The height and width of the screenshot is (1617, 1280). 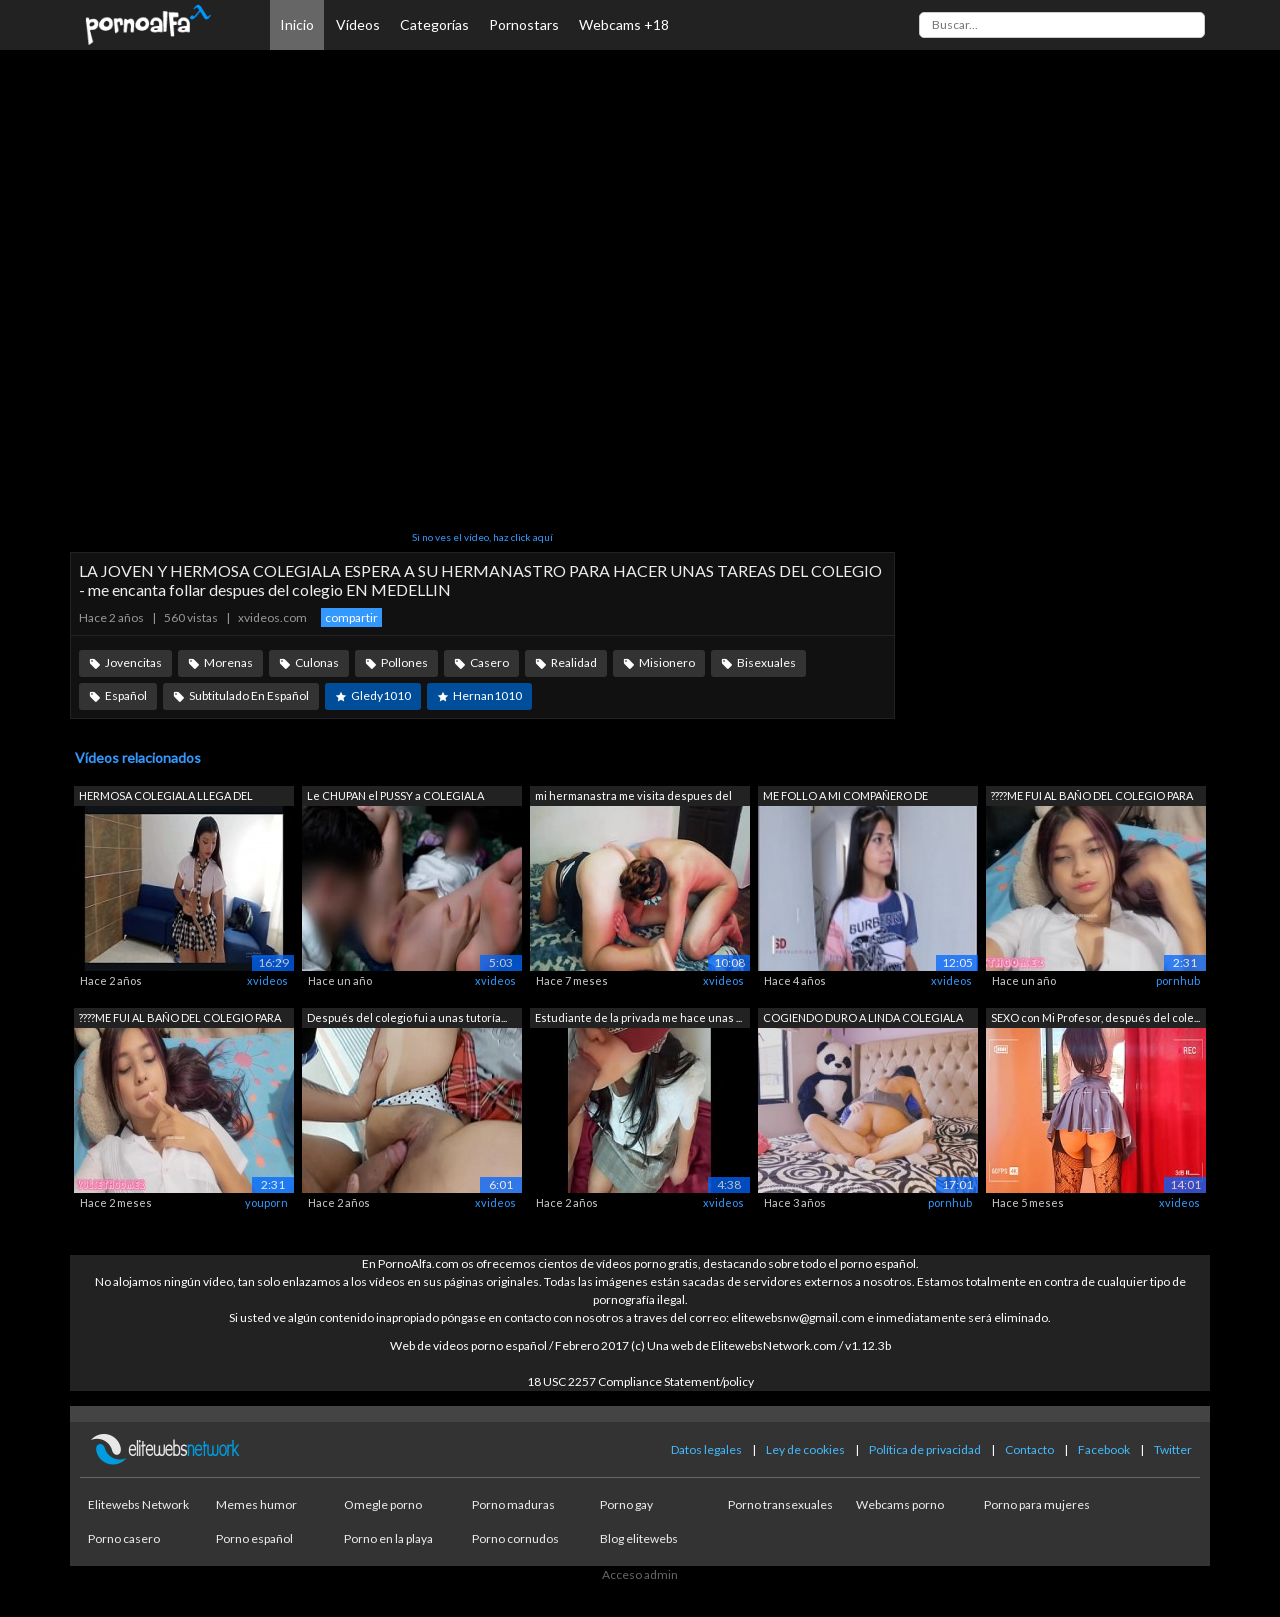 I want to click on Después del colegio fui a unas tutoría..., so click(x=407, y=1017).